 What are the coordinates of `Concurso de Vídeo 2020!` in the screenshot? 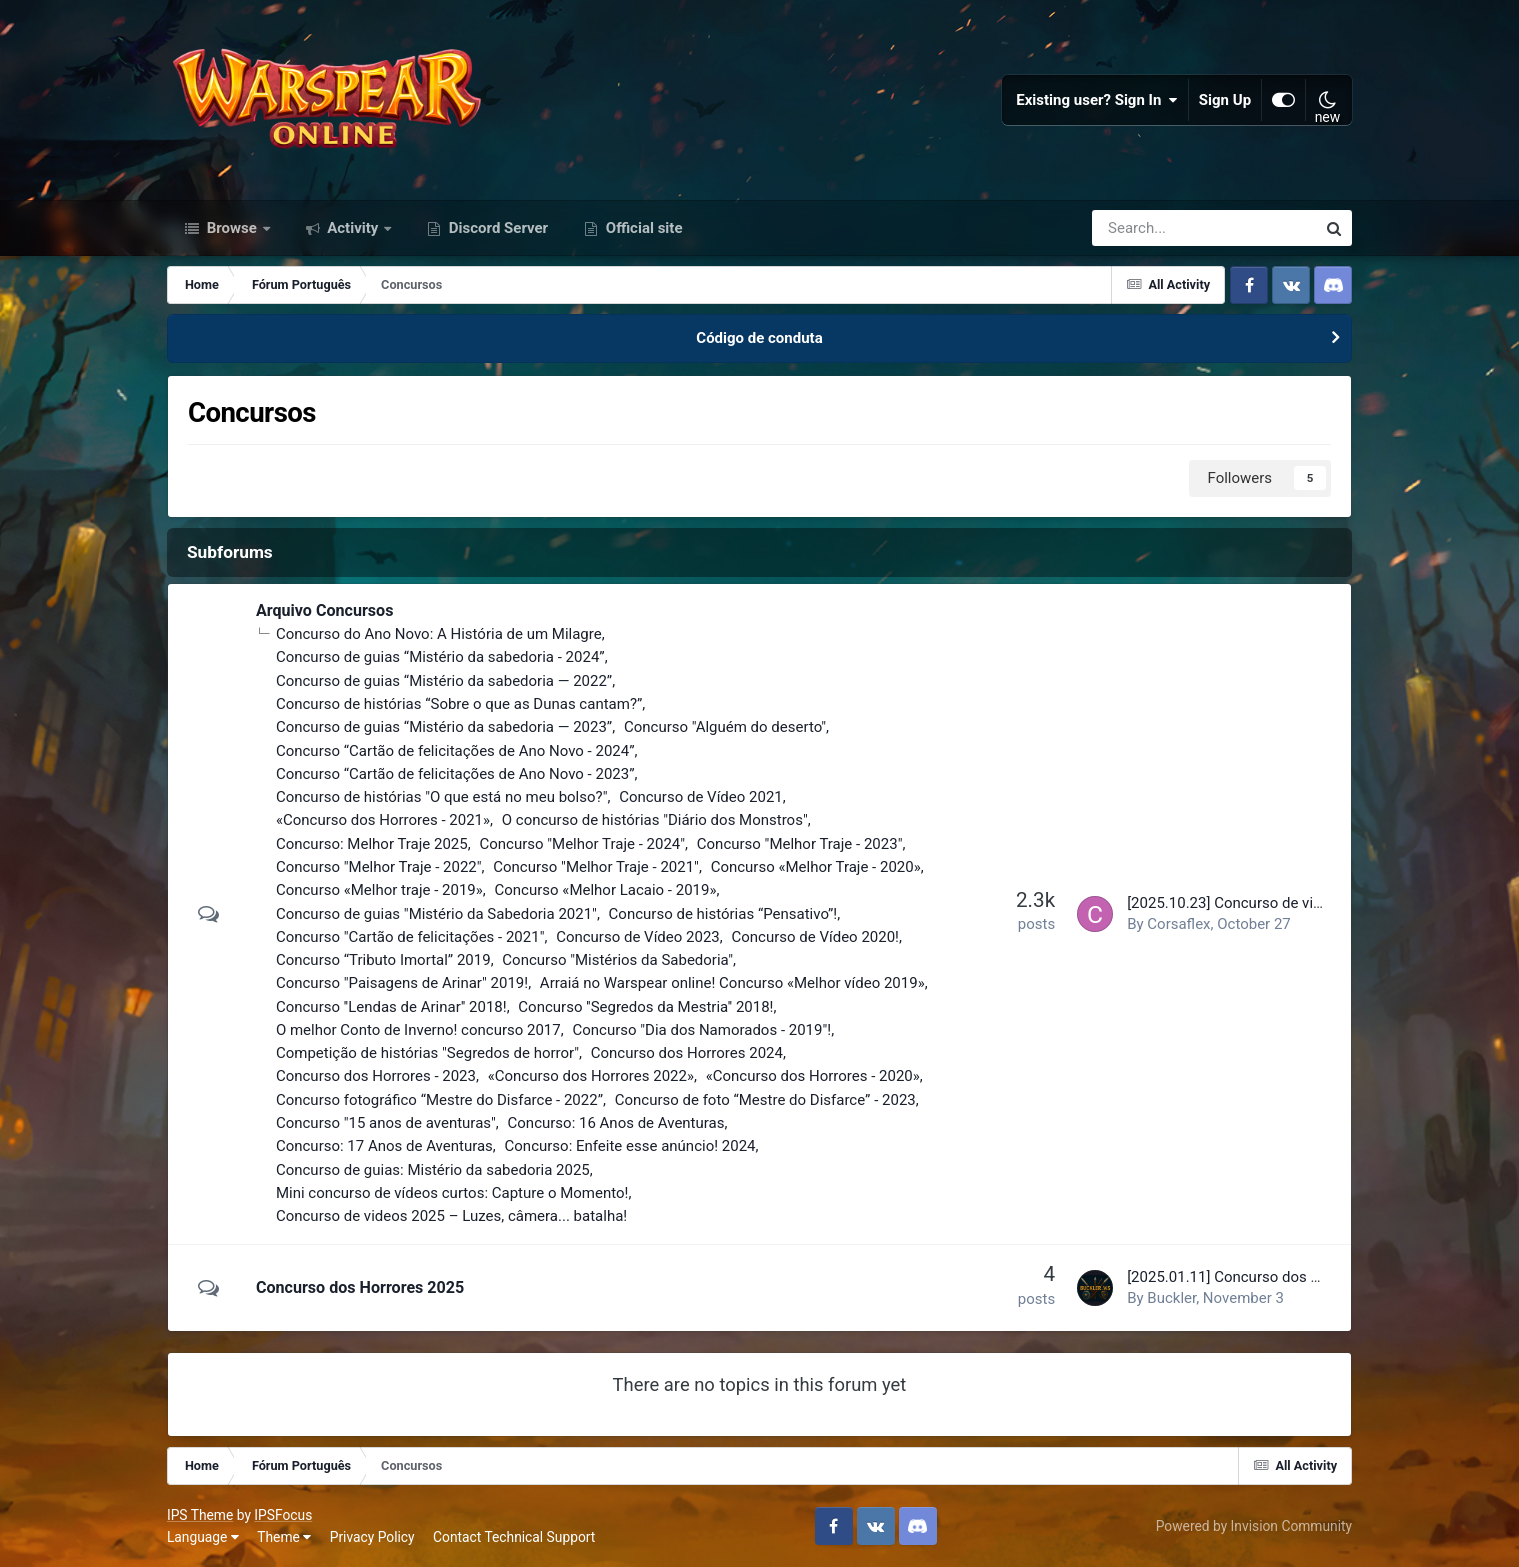 It's located at (815, 937).